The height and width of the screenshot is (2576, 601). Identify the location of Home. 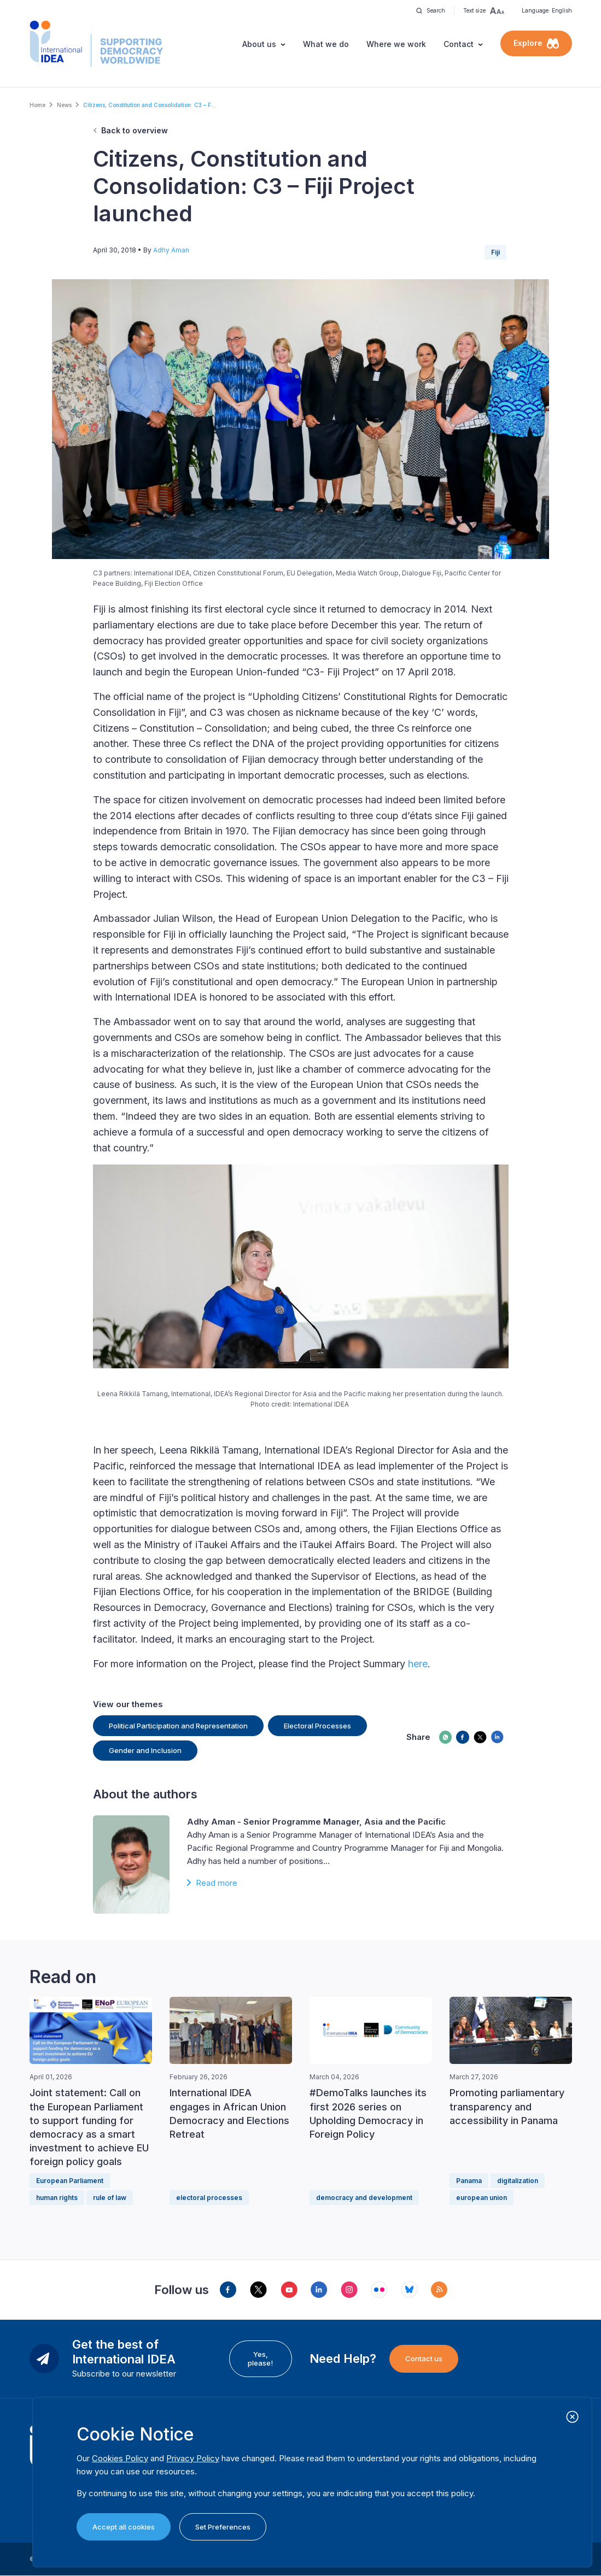
(37, 105).